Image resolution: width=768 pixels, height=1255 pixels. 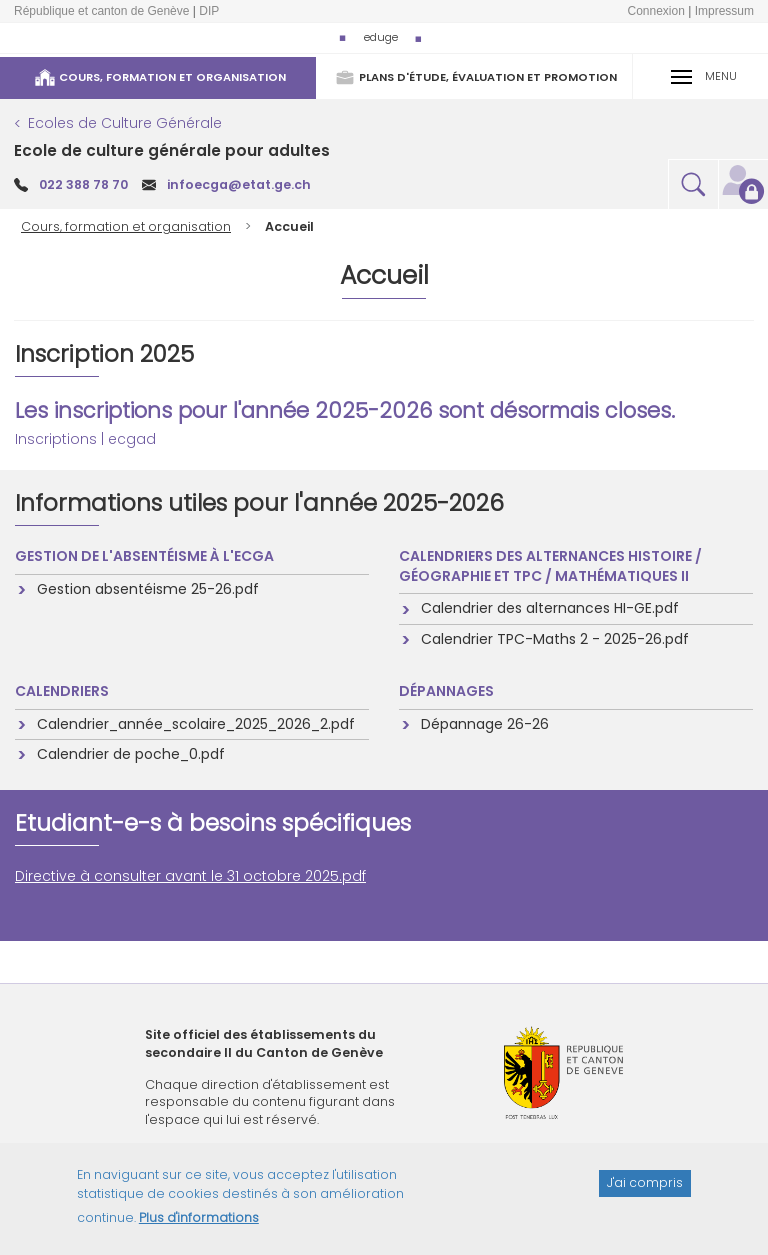 What do you see at coordinates (83, 184) in the screenshot?
I see `022 388 78 70` at bounding box center [83, 184].